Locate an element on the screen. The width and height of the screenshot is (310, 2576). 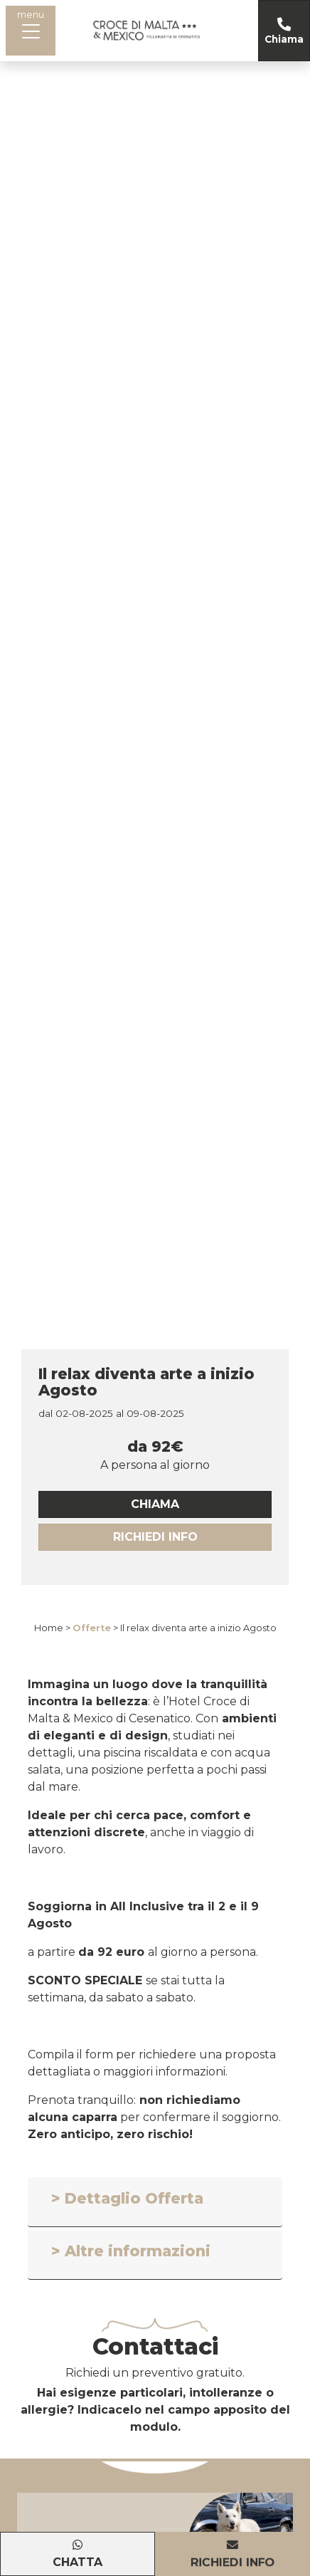
chiama is located at coordinates (155, 1504).